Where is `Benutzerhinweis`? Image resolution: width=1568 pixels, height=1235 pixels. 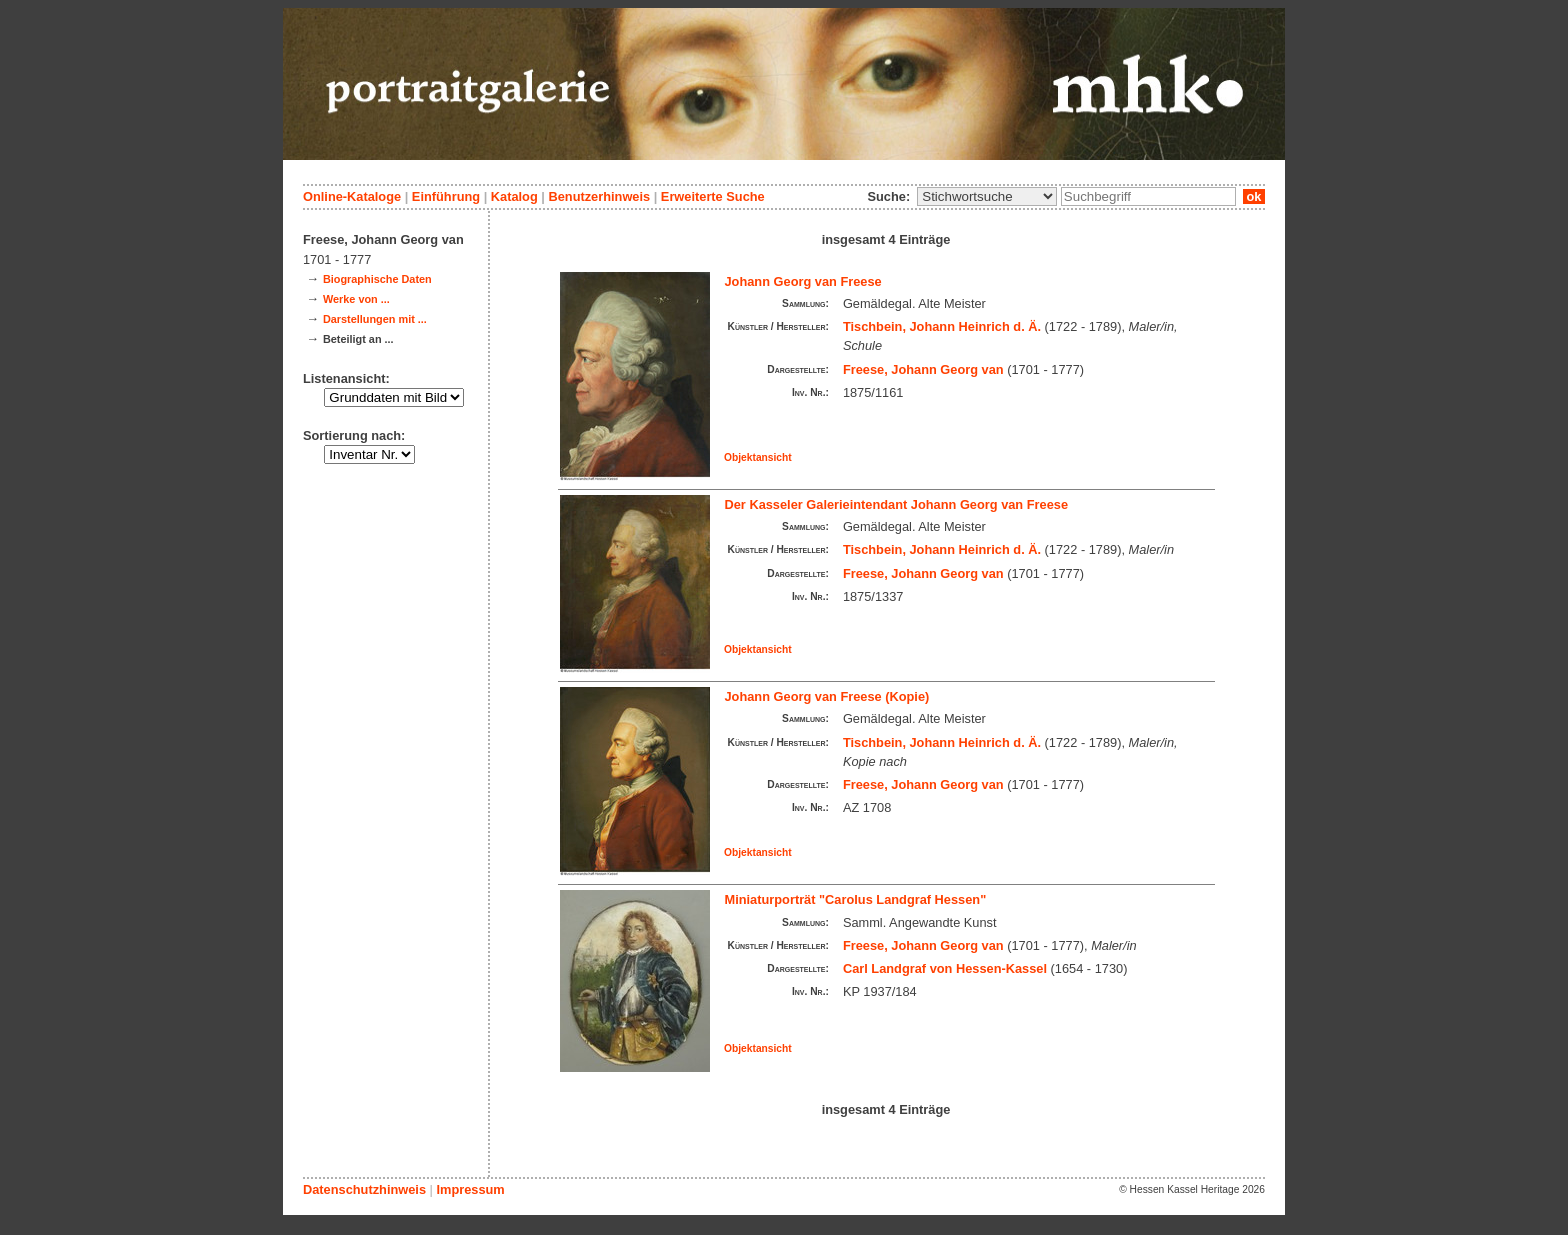 Benutzerhinweis is located at coordinates (599, 196).